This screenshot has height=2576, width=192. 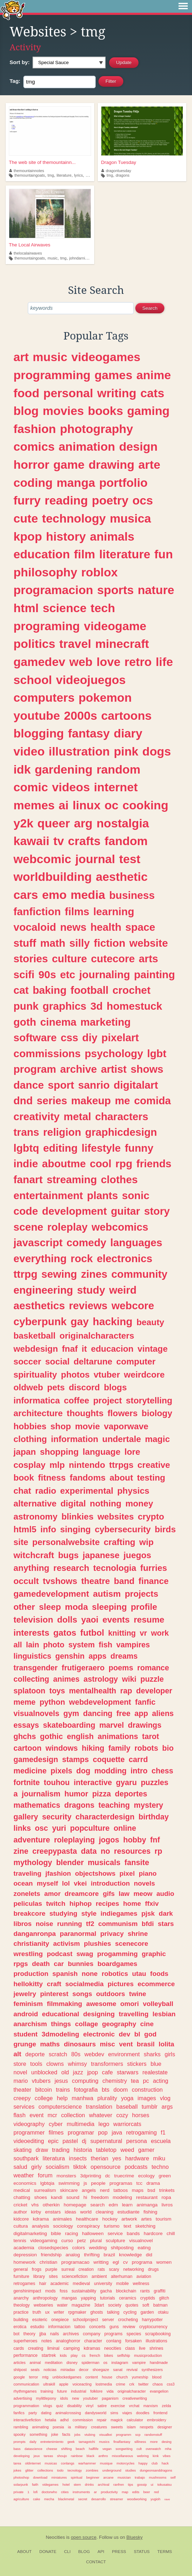 What do you see at coordinates (62, 1132) in the screenshot?
I see `religion` at bounding box center [62, 1132].